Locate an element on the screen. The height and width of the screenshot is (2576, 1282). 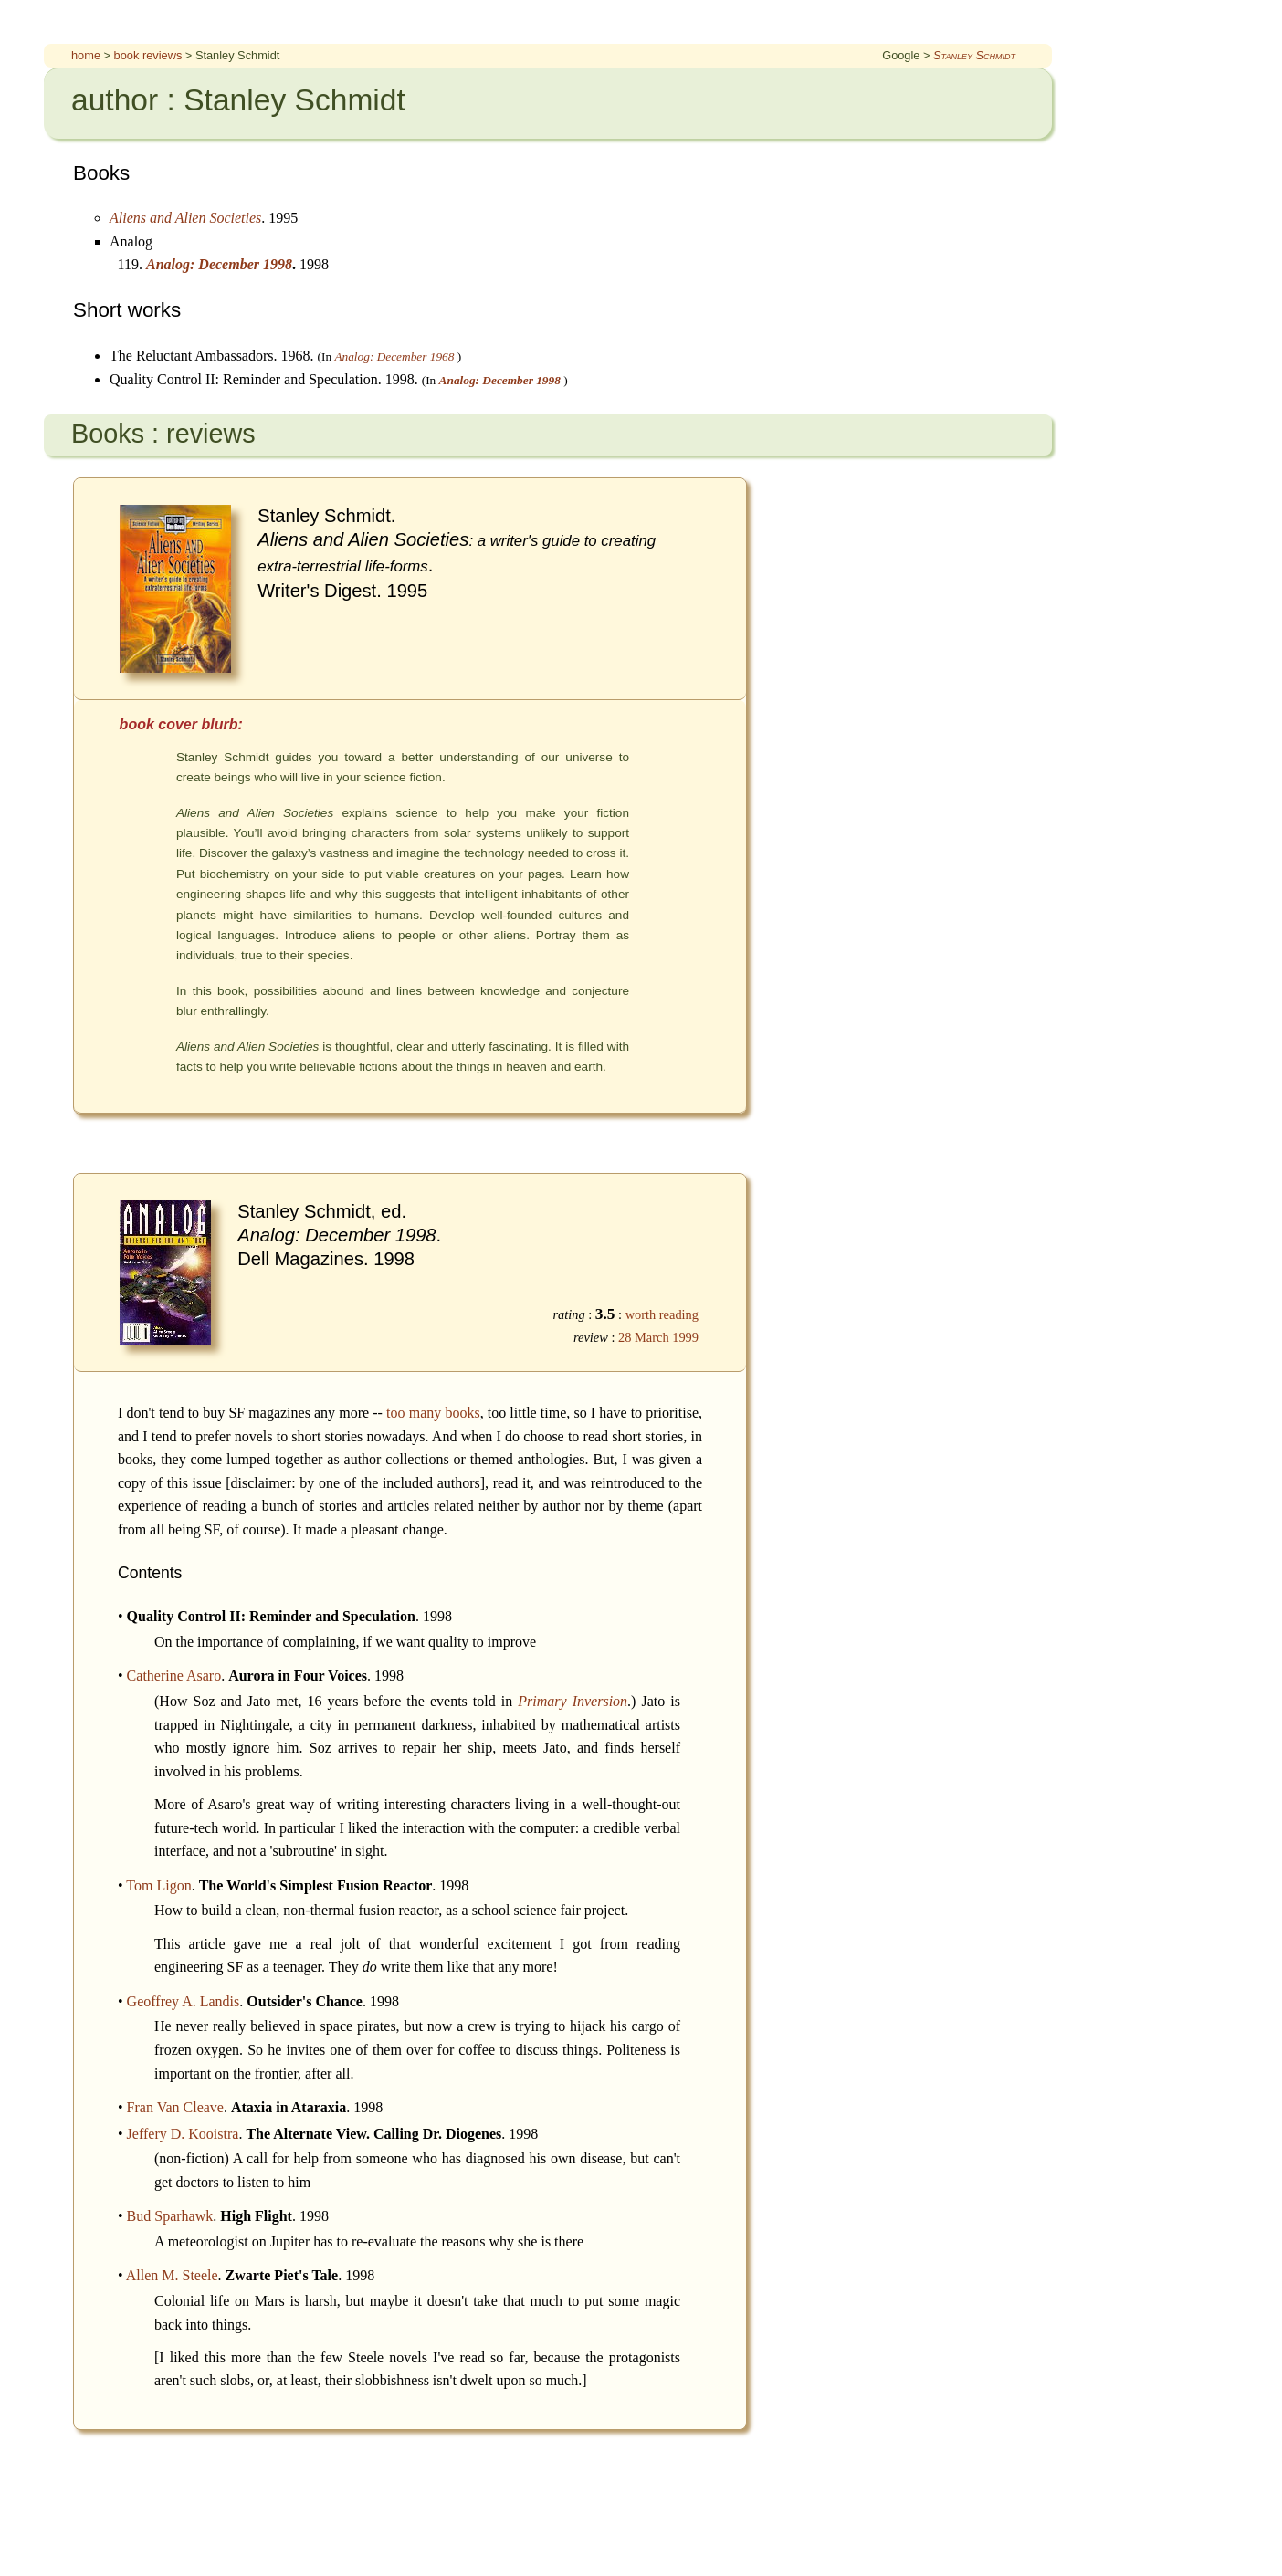
Geoffrey A. Landis is located at coordinates (183, 2001).